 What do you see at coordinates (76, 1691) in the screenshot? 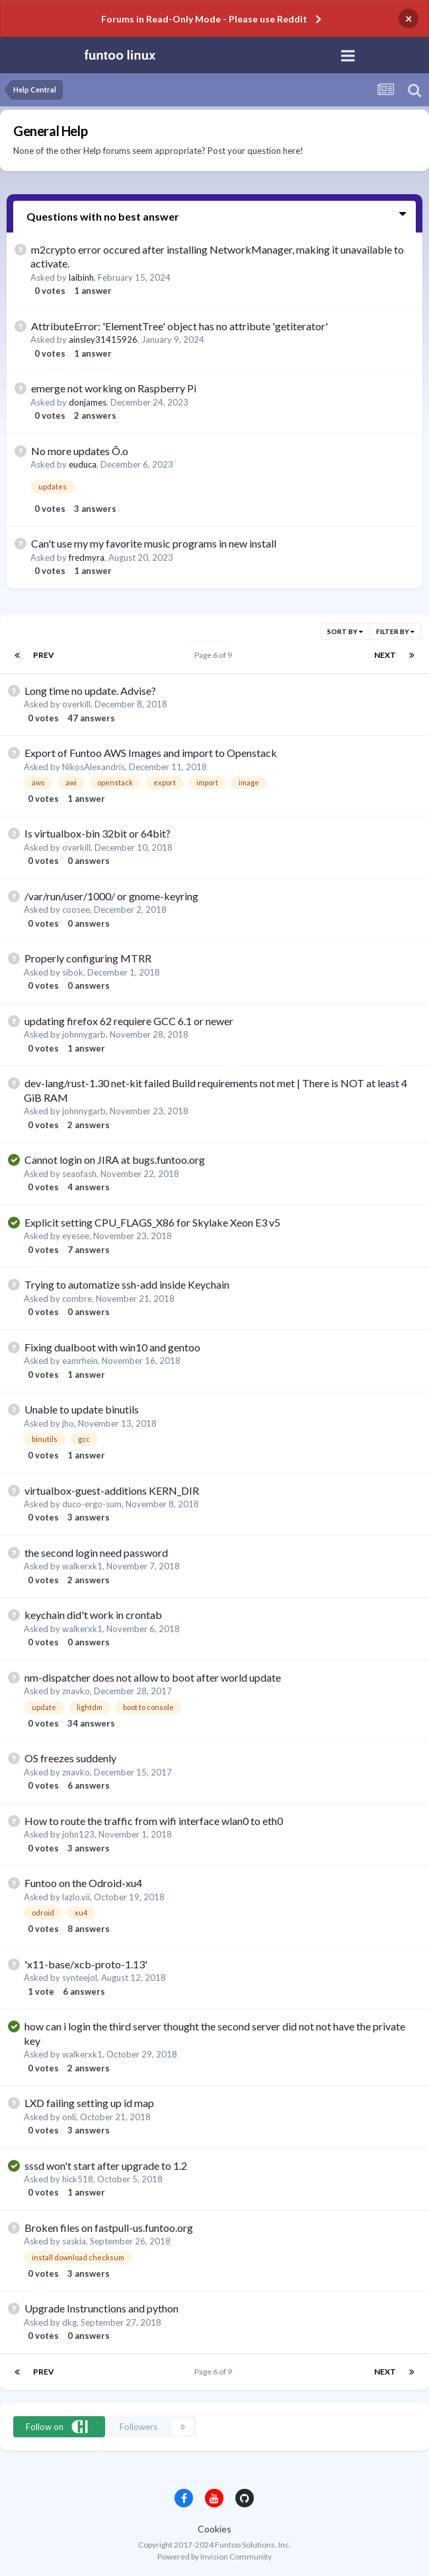
I see `znavko` at bounding box center [76, 1691].